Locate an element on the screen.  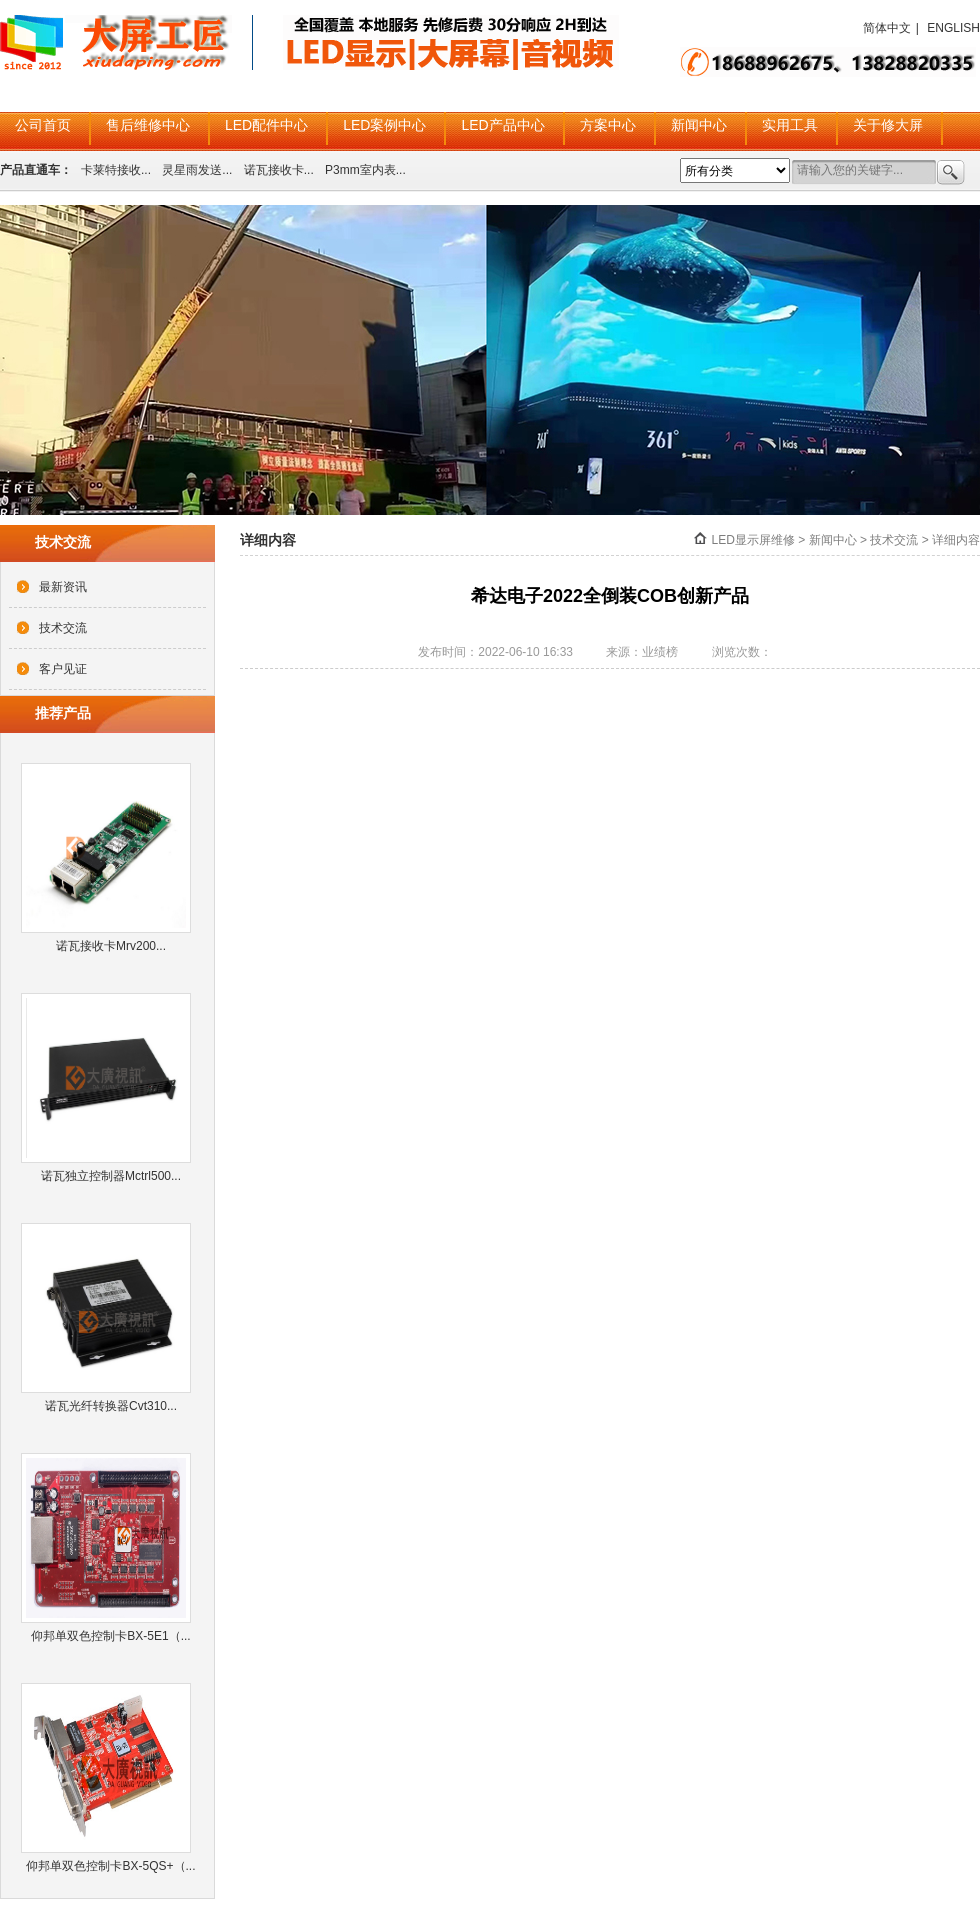
仰邦单双色控制卡BX-5QS+（... is located at coordinates (110, 1866).